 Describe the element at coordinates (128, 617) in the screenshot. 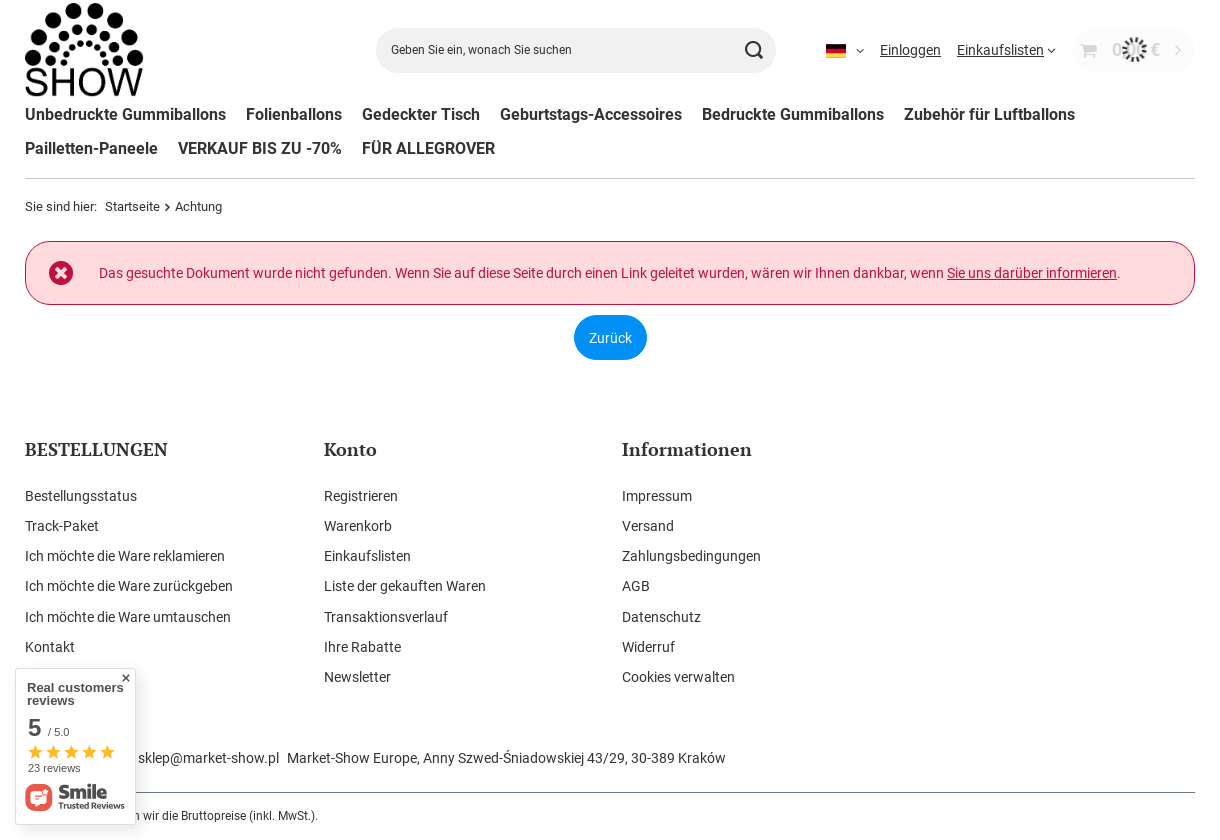

I see `Ich möchte die Ware umtauschen [Fußzeilen-Element: Ich möchte die Ware umtauschen]` at that location.